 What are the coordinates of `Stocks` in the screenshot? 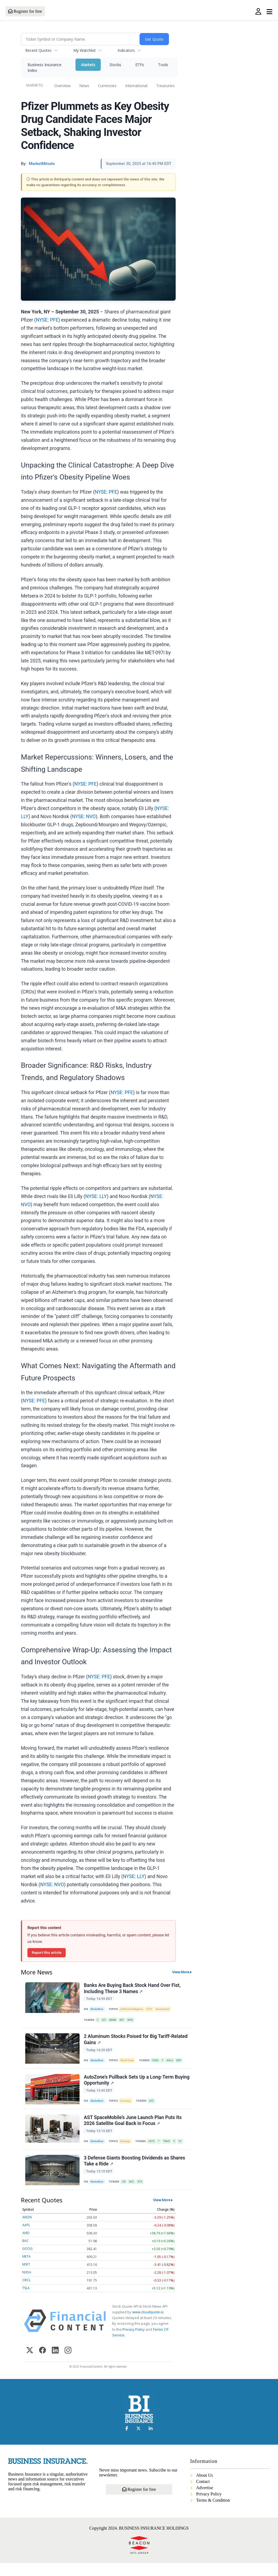 It's located at (115, 64).